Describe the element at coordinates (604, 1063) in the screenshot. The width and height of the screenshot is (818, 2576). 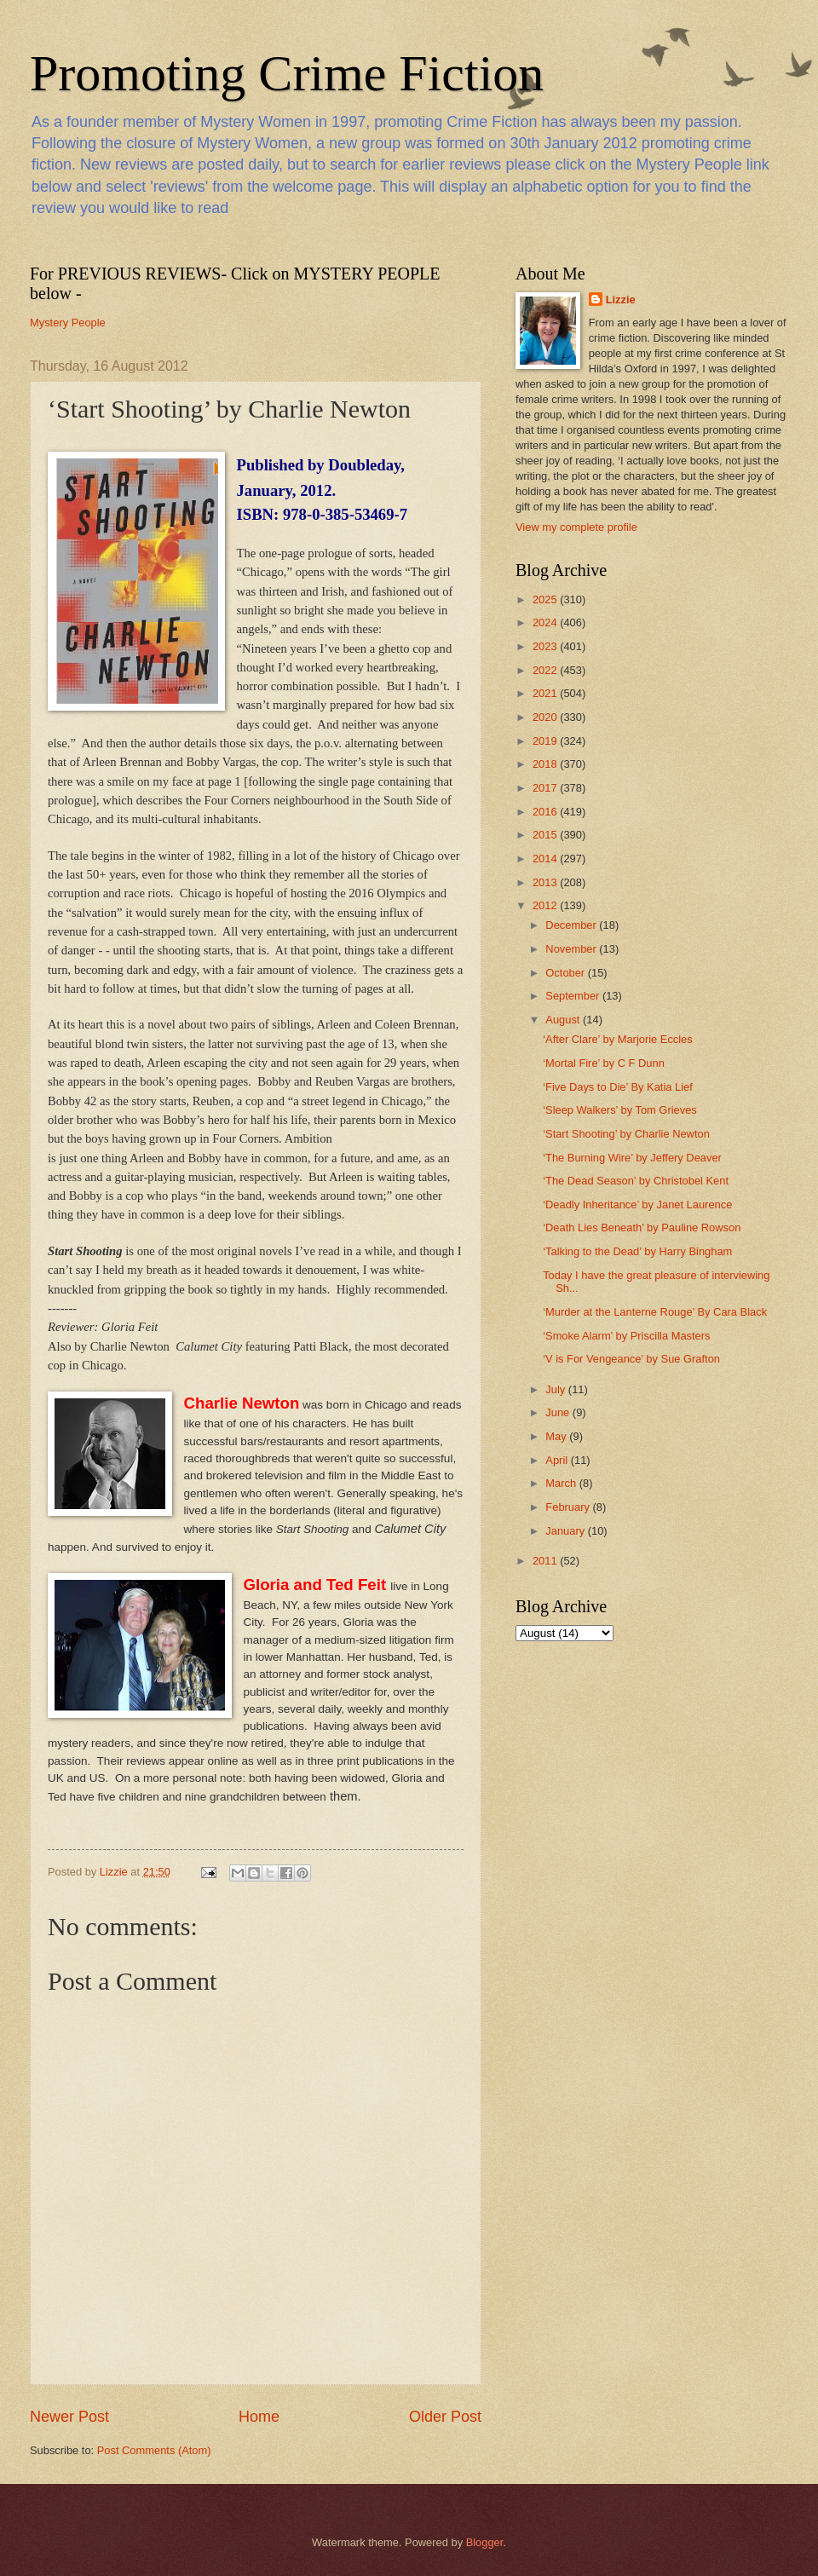
I see `‘Mortal Fire’ by C F Dunn` at that location.